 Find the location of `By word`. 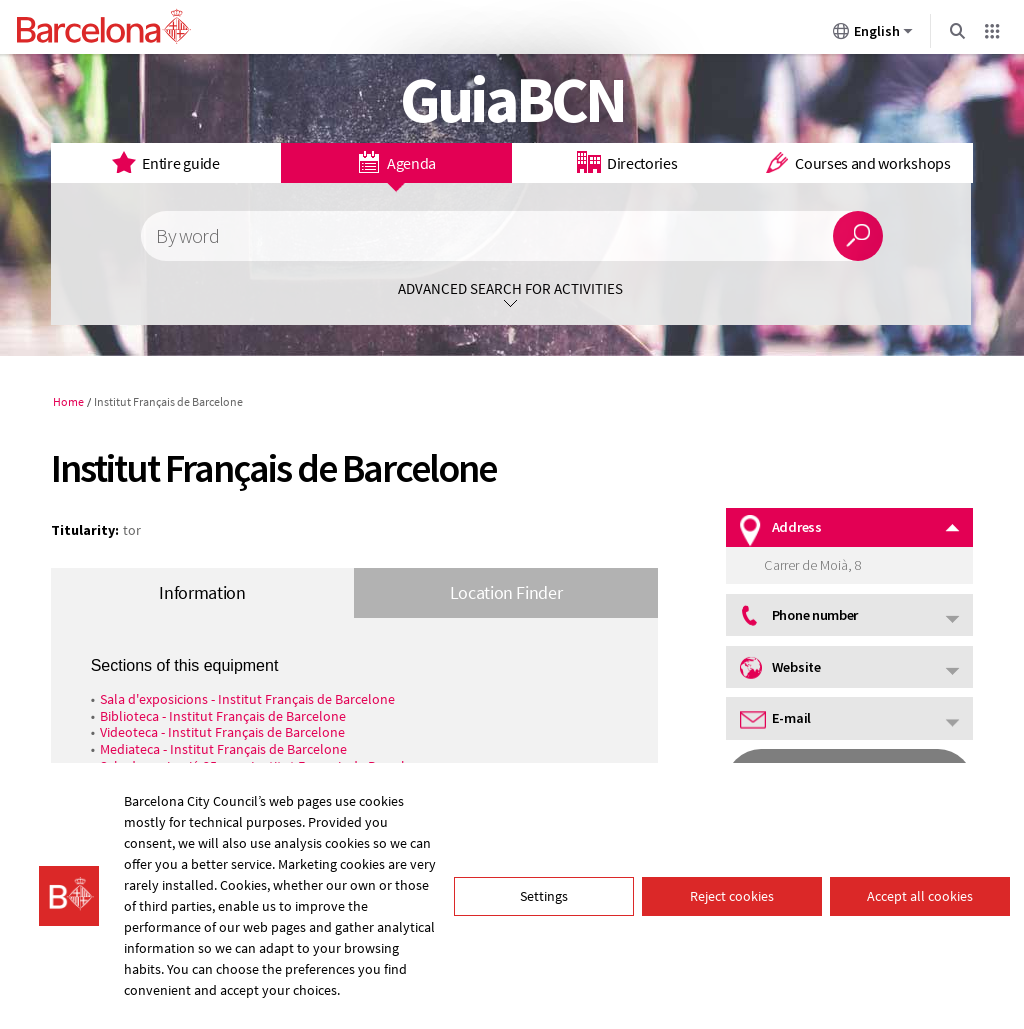

By word is located at coordinates (187, 236).